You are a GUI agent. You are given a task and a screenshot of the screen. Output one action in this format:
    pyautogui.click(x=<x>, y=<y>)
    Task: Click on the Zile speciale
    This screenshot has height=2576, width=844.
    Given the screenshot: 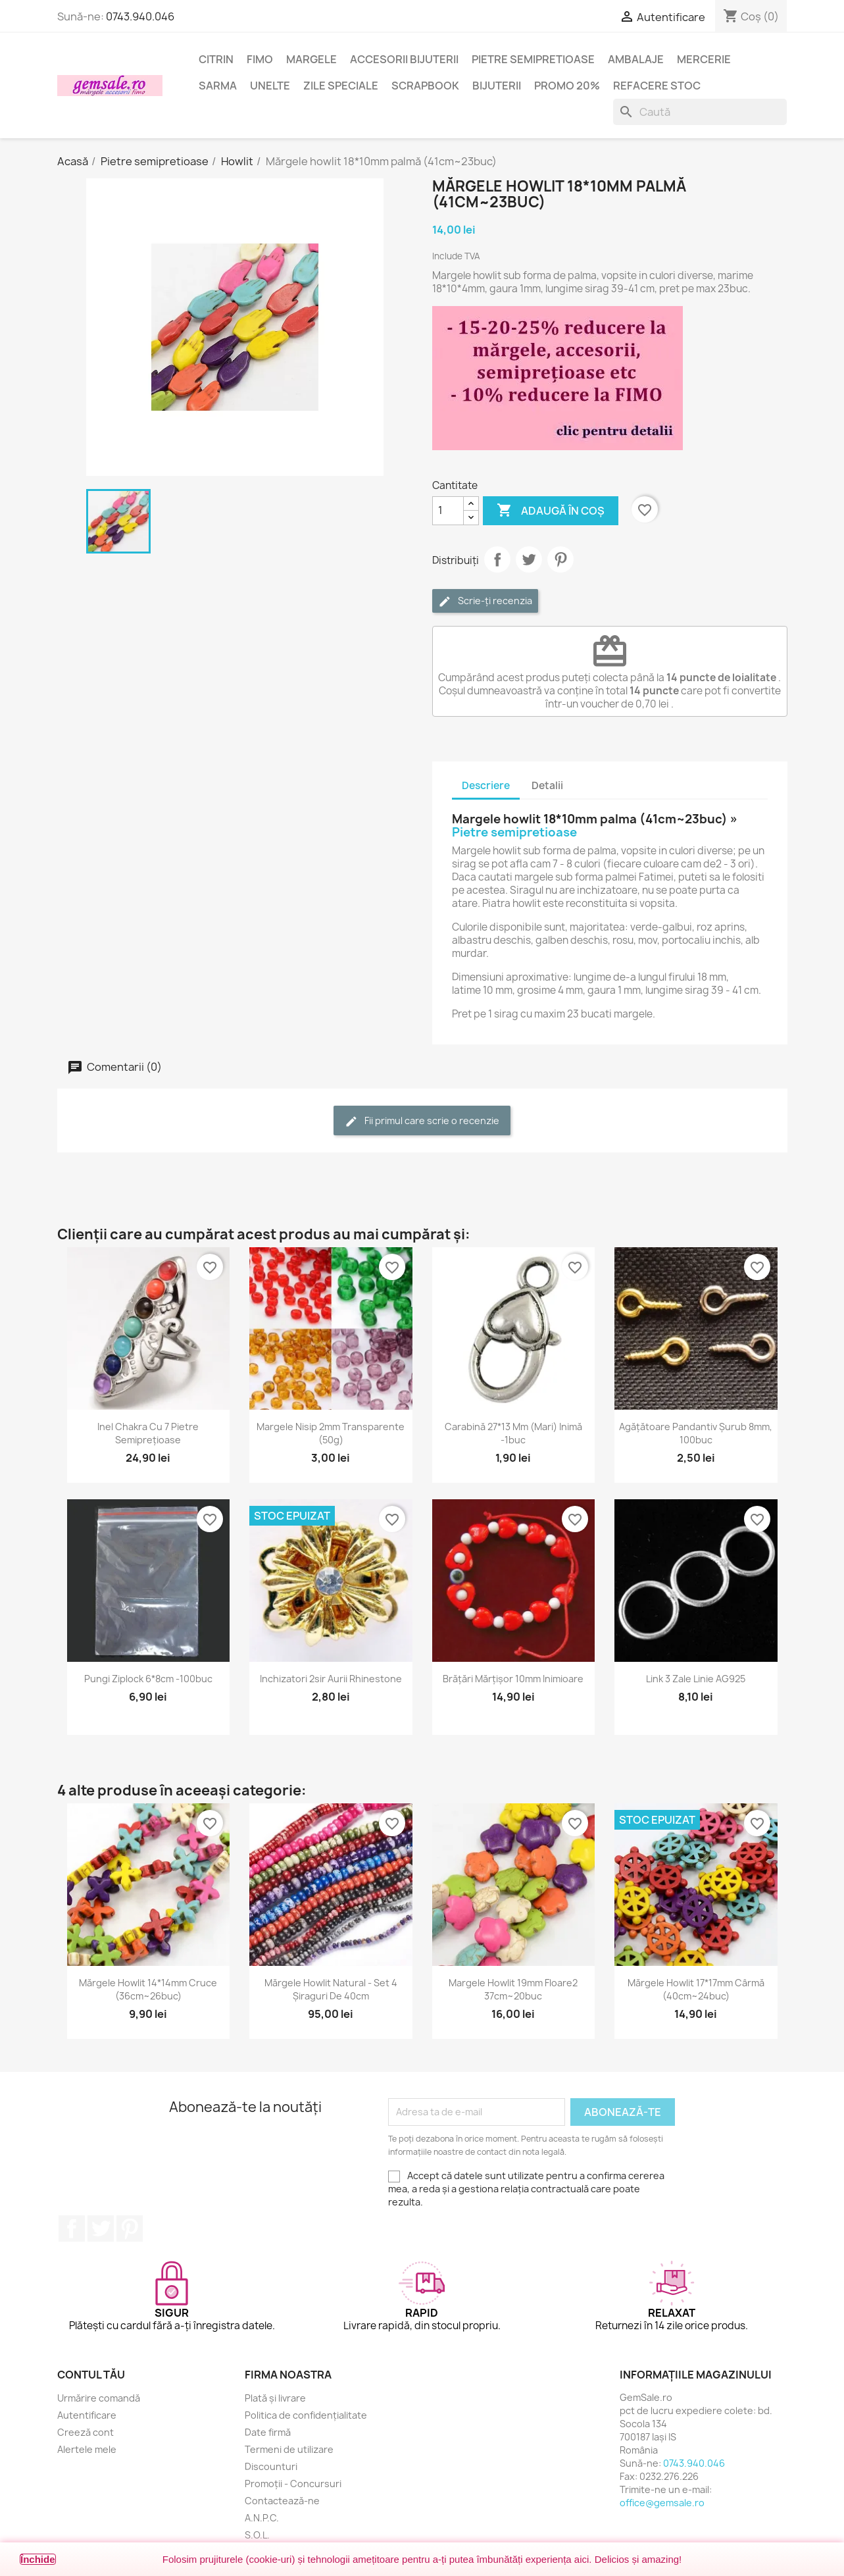 What is the action you would take?
    pyautogui.click(x=340, y=85)
    